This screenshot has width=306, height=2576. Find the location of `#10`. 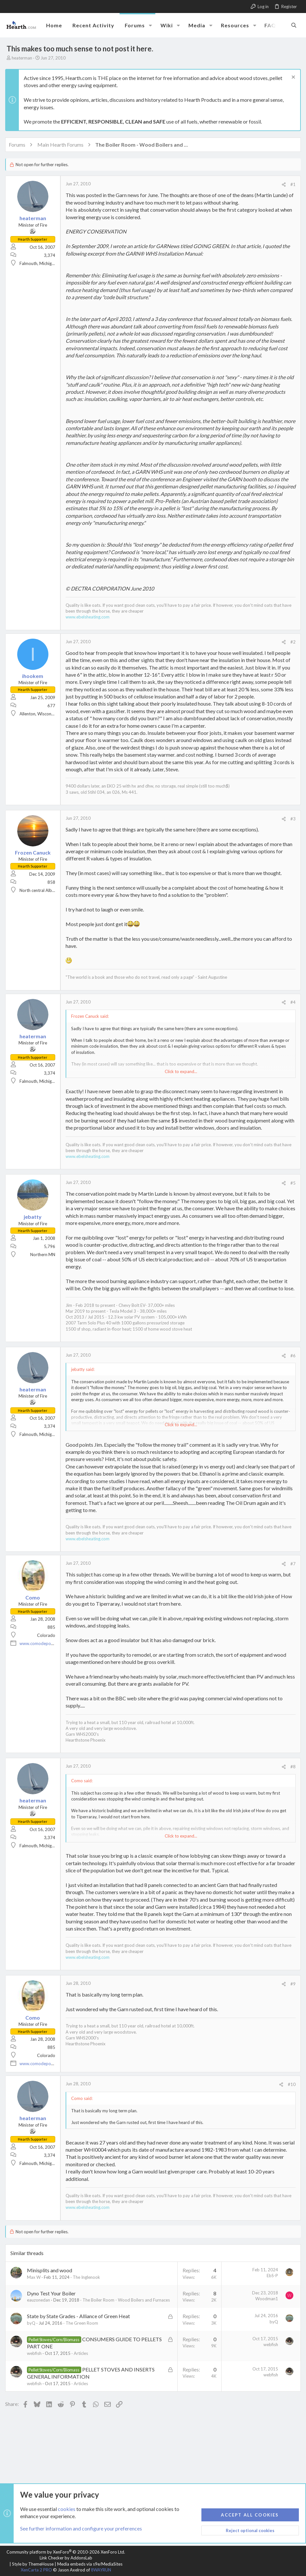

#10 is located at coordinates (290, 2091).